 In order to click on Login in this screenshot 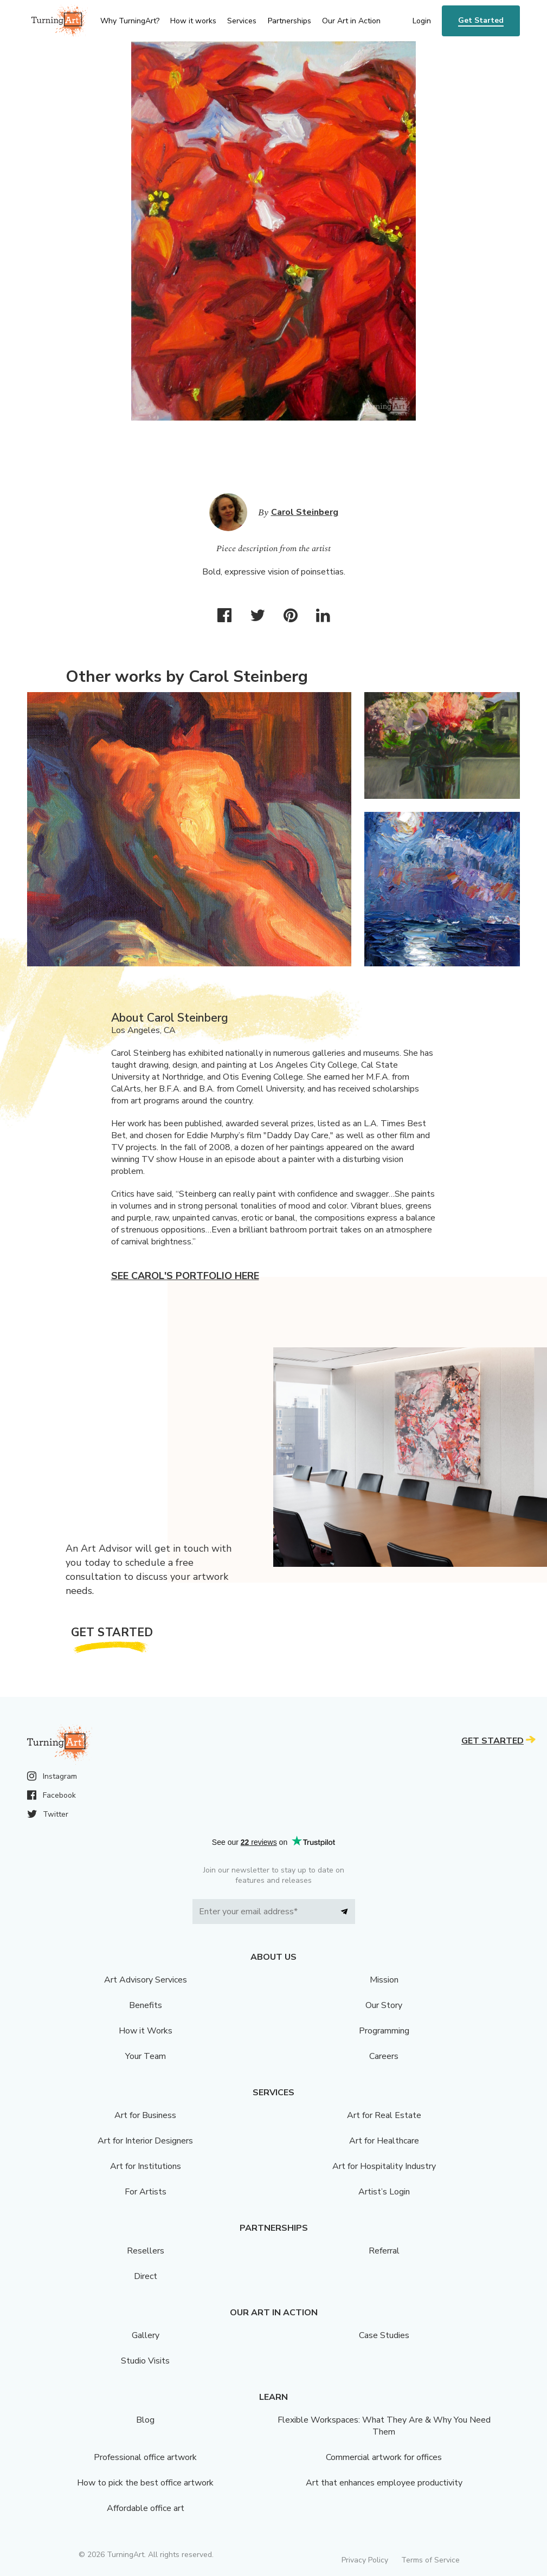, I will do `click(422, 21)`.